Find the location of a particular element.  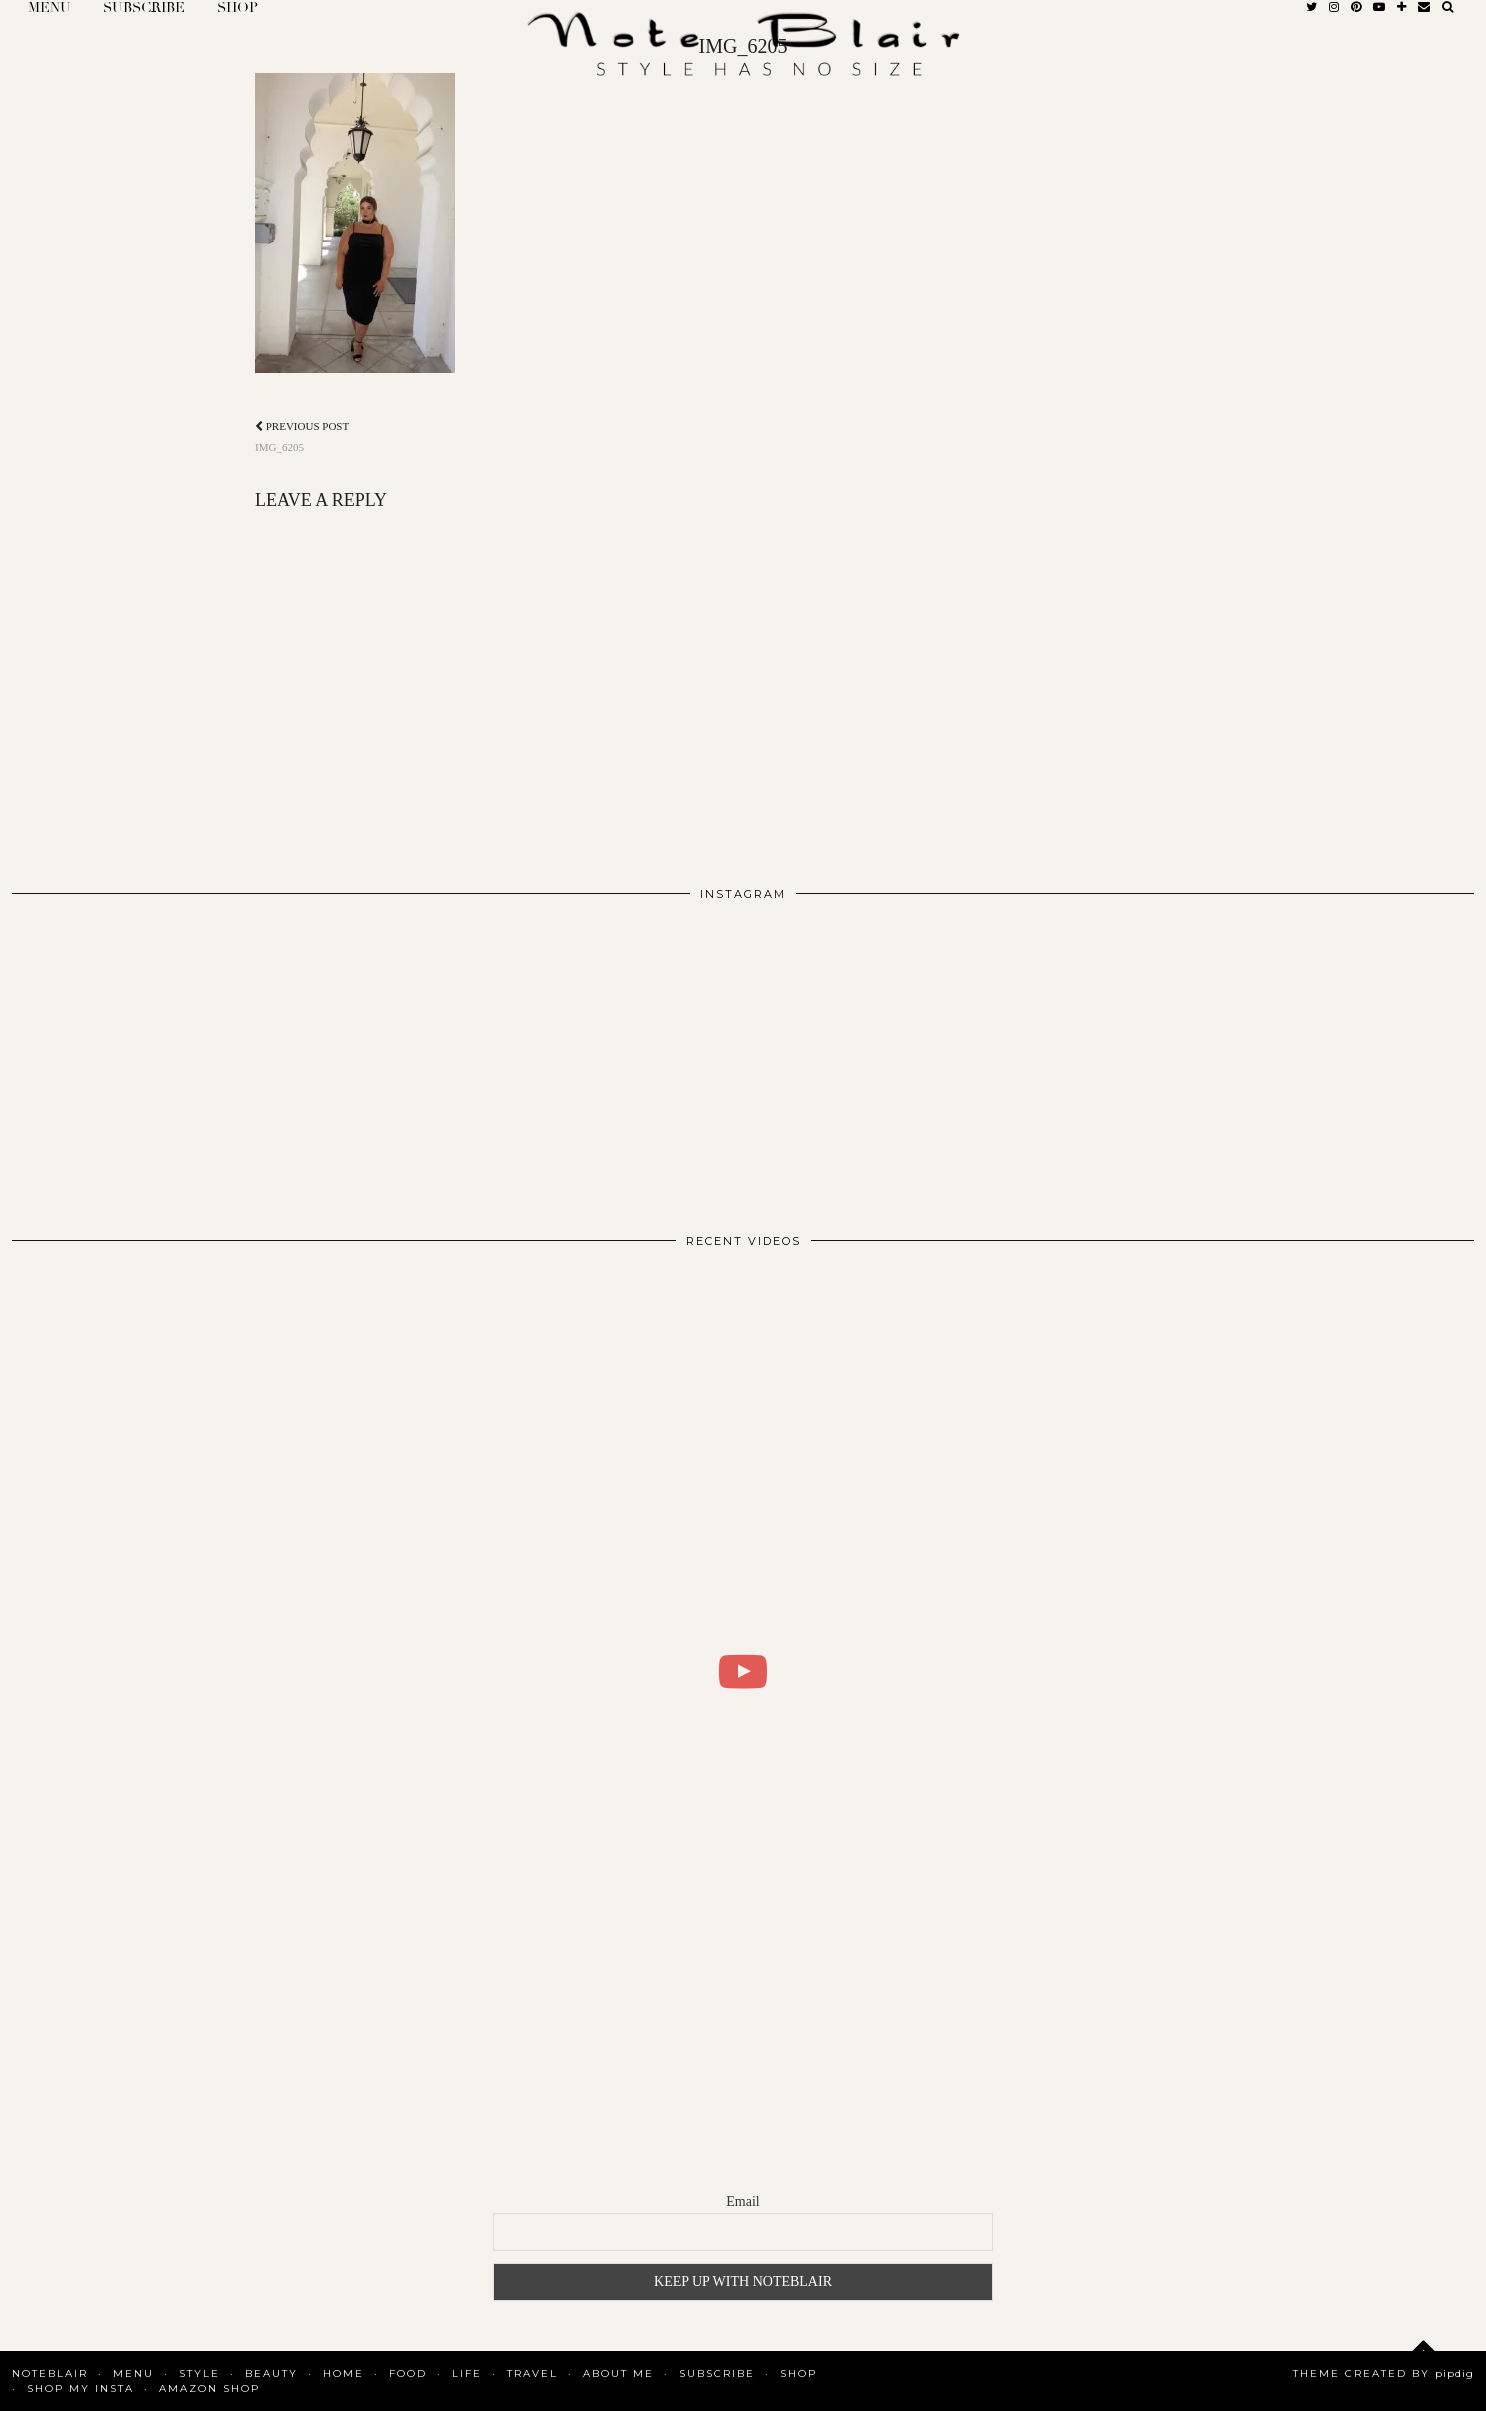

SUBSCRIBE is located at coordinates (717, 2373).